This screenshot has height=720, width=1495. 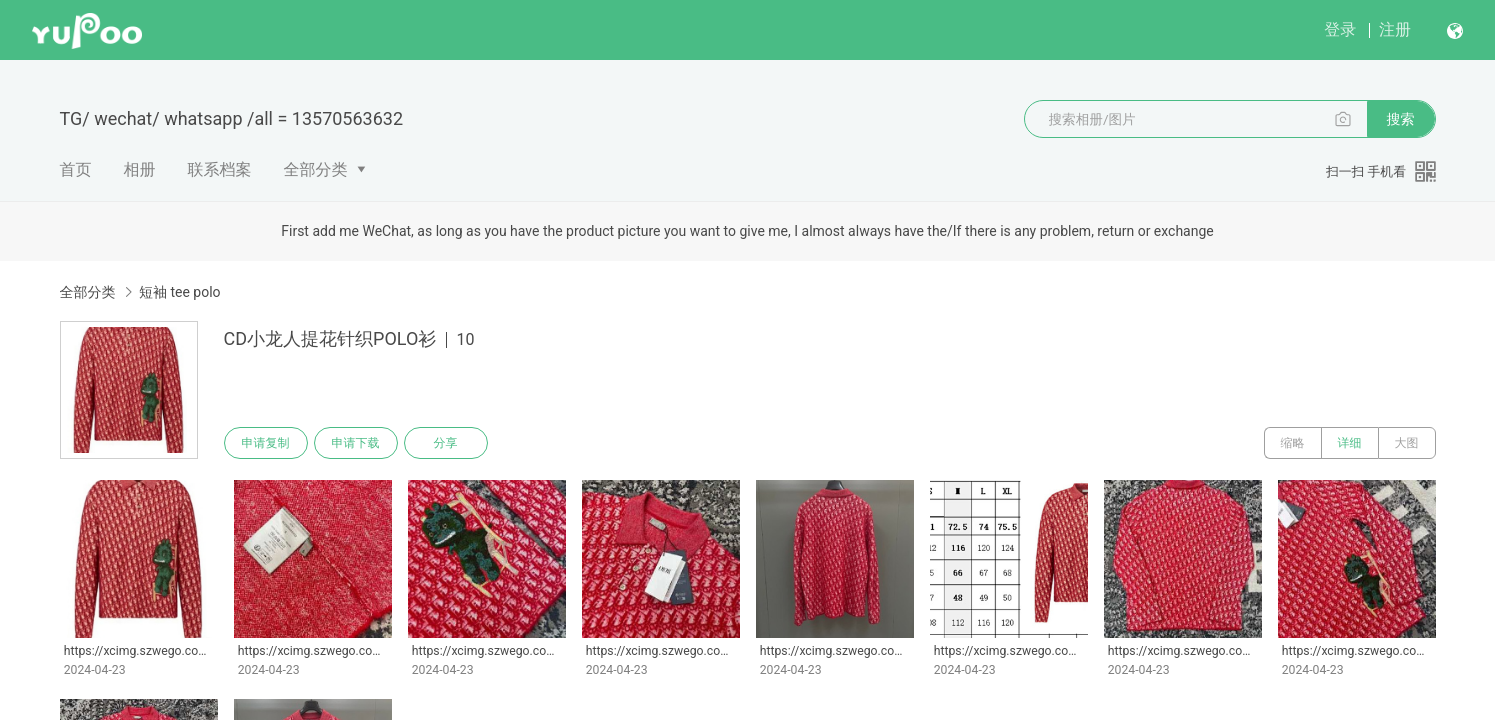 I want to click on 详细, so click(x=1350, y=443).